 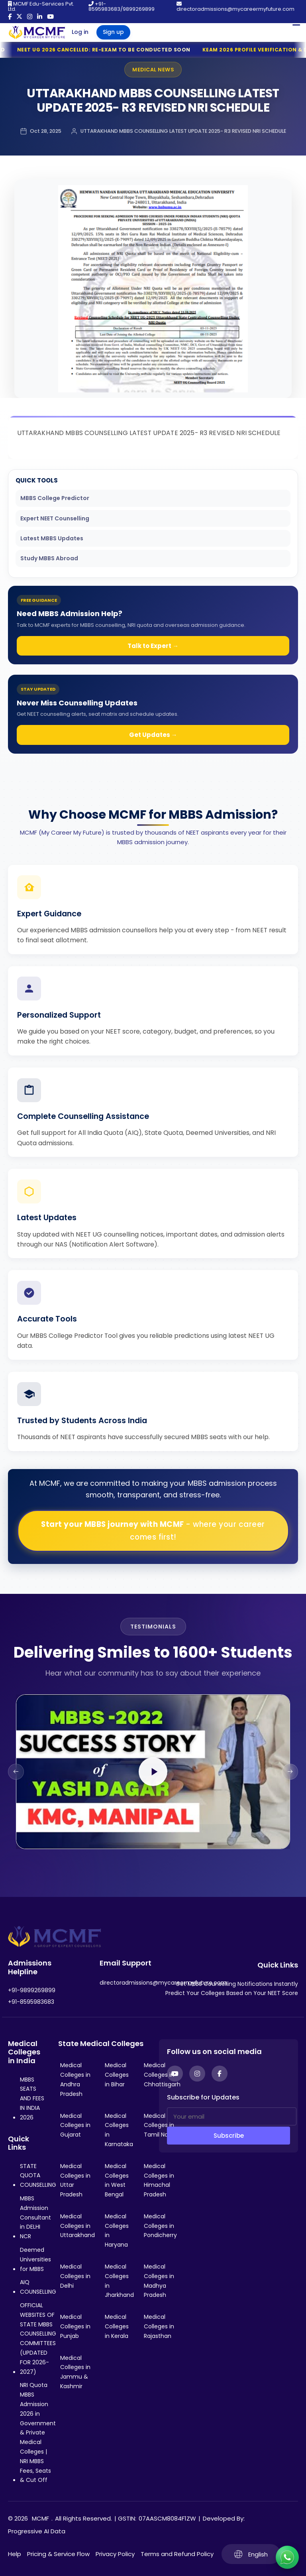 I want to click on Medical Colleges in Karnataka, so click(x=119, y=2130).